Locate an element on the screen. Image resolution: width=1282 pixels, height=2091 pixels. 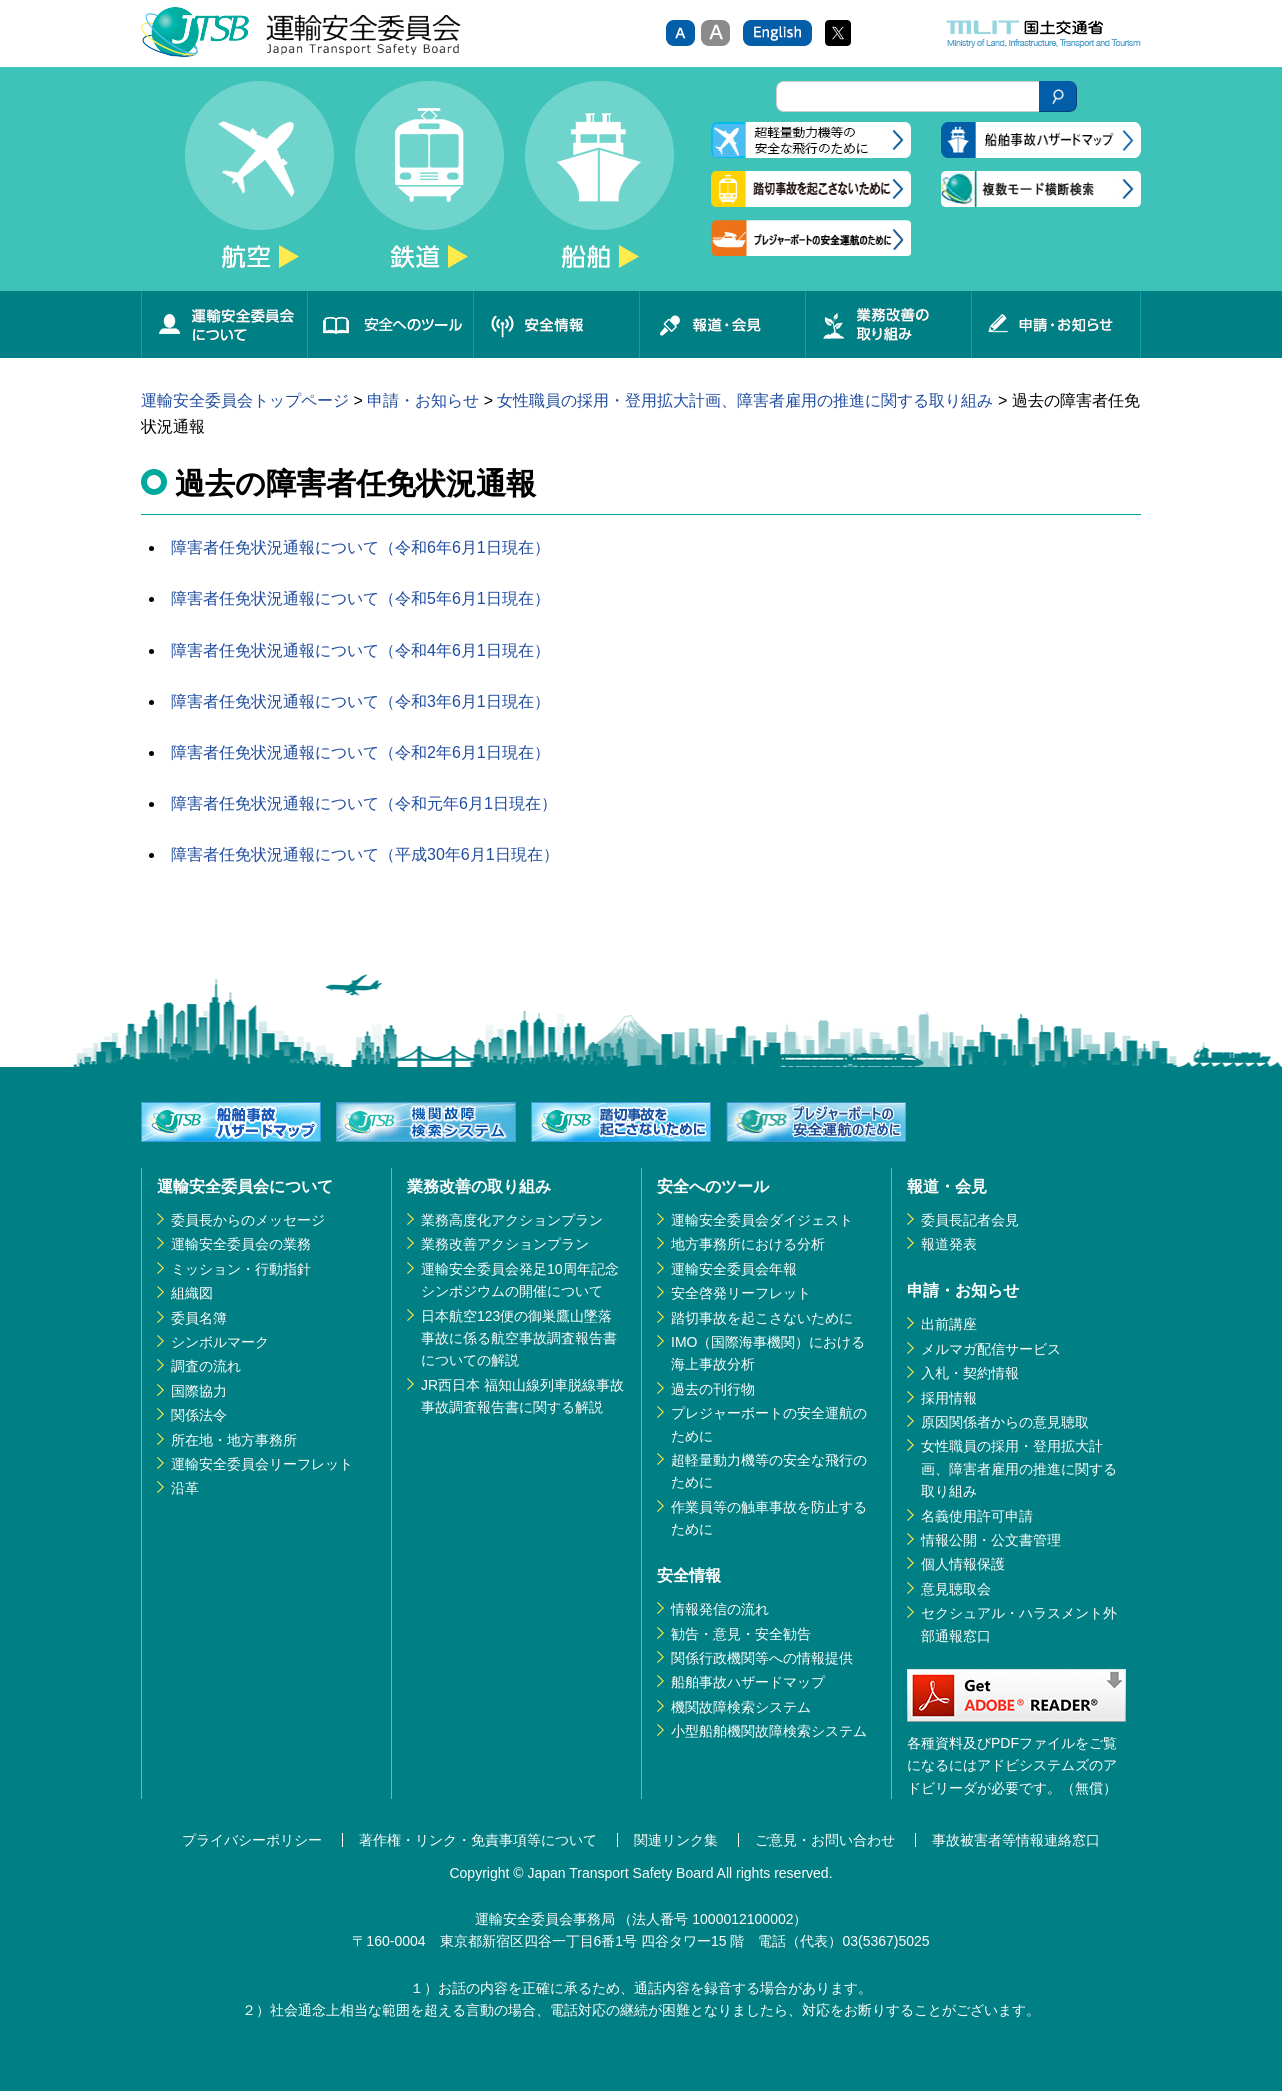
出前講座 is located at coordinates (949, 1324).